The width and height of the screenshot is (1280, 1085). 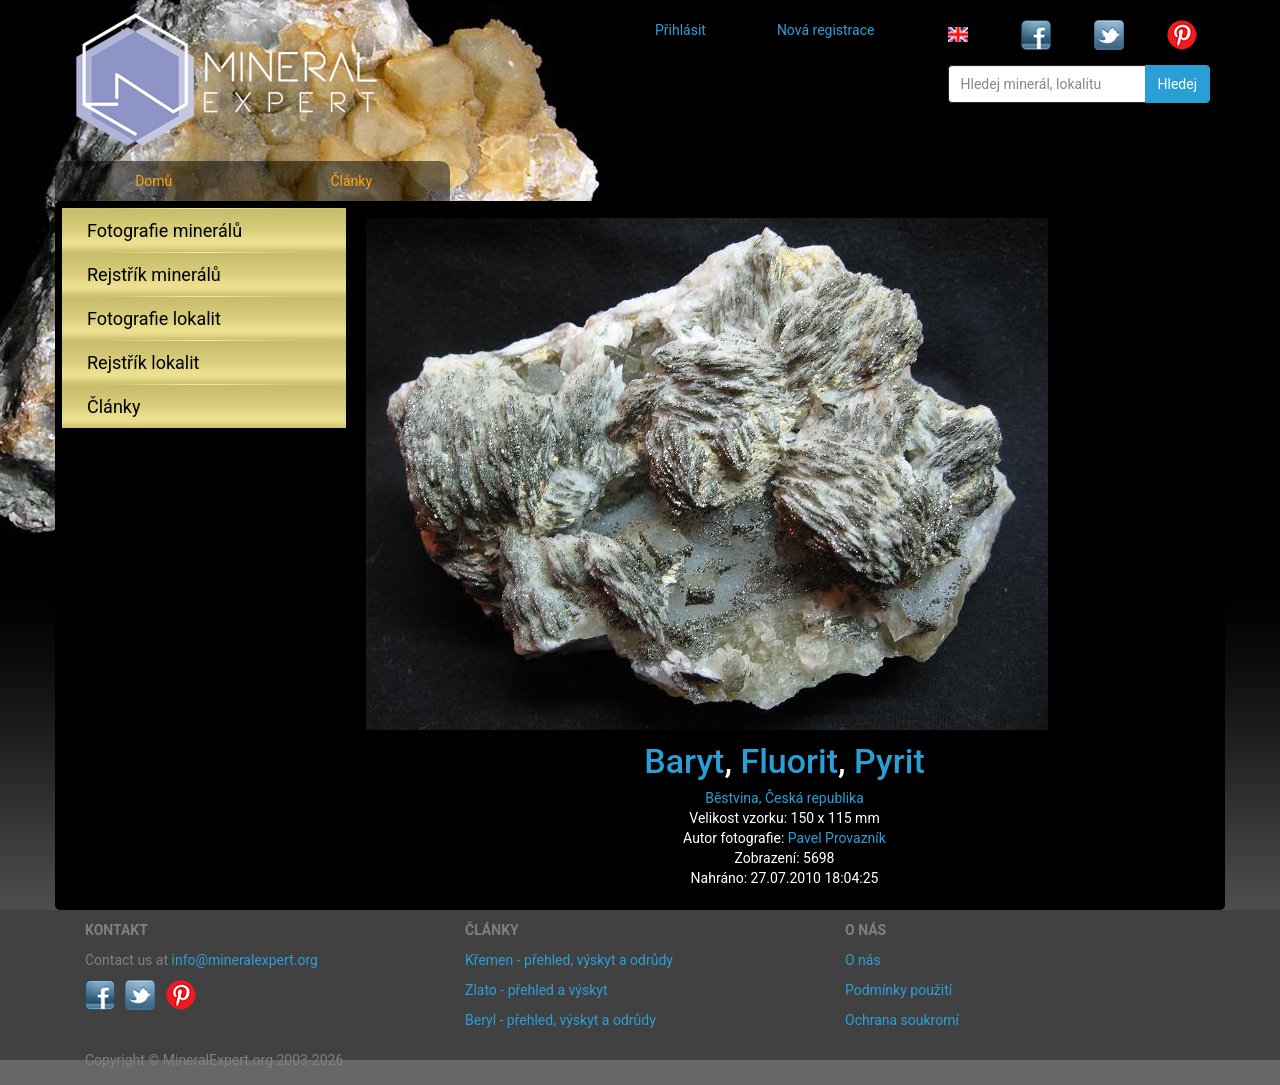 I want to click on Fluorit, so click(x=789, y=761).